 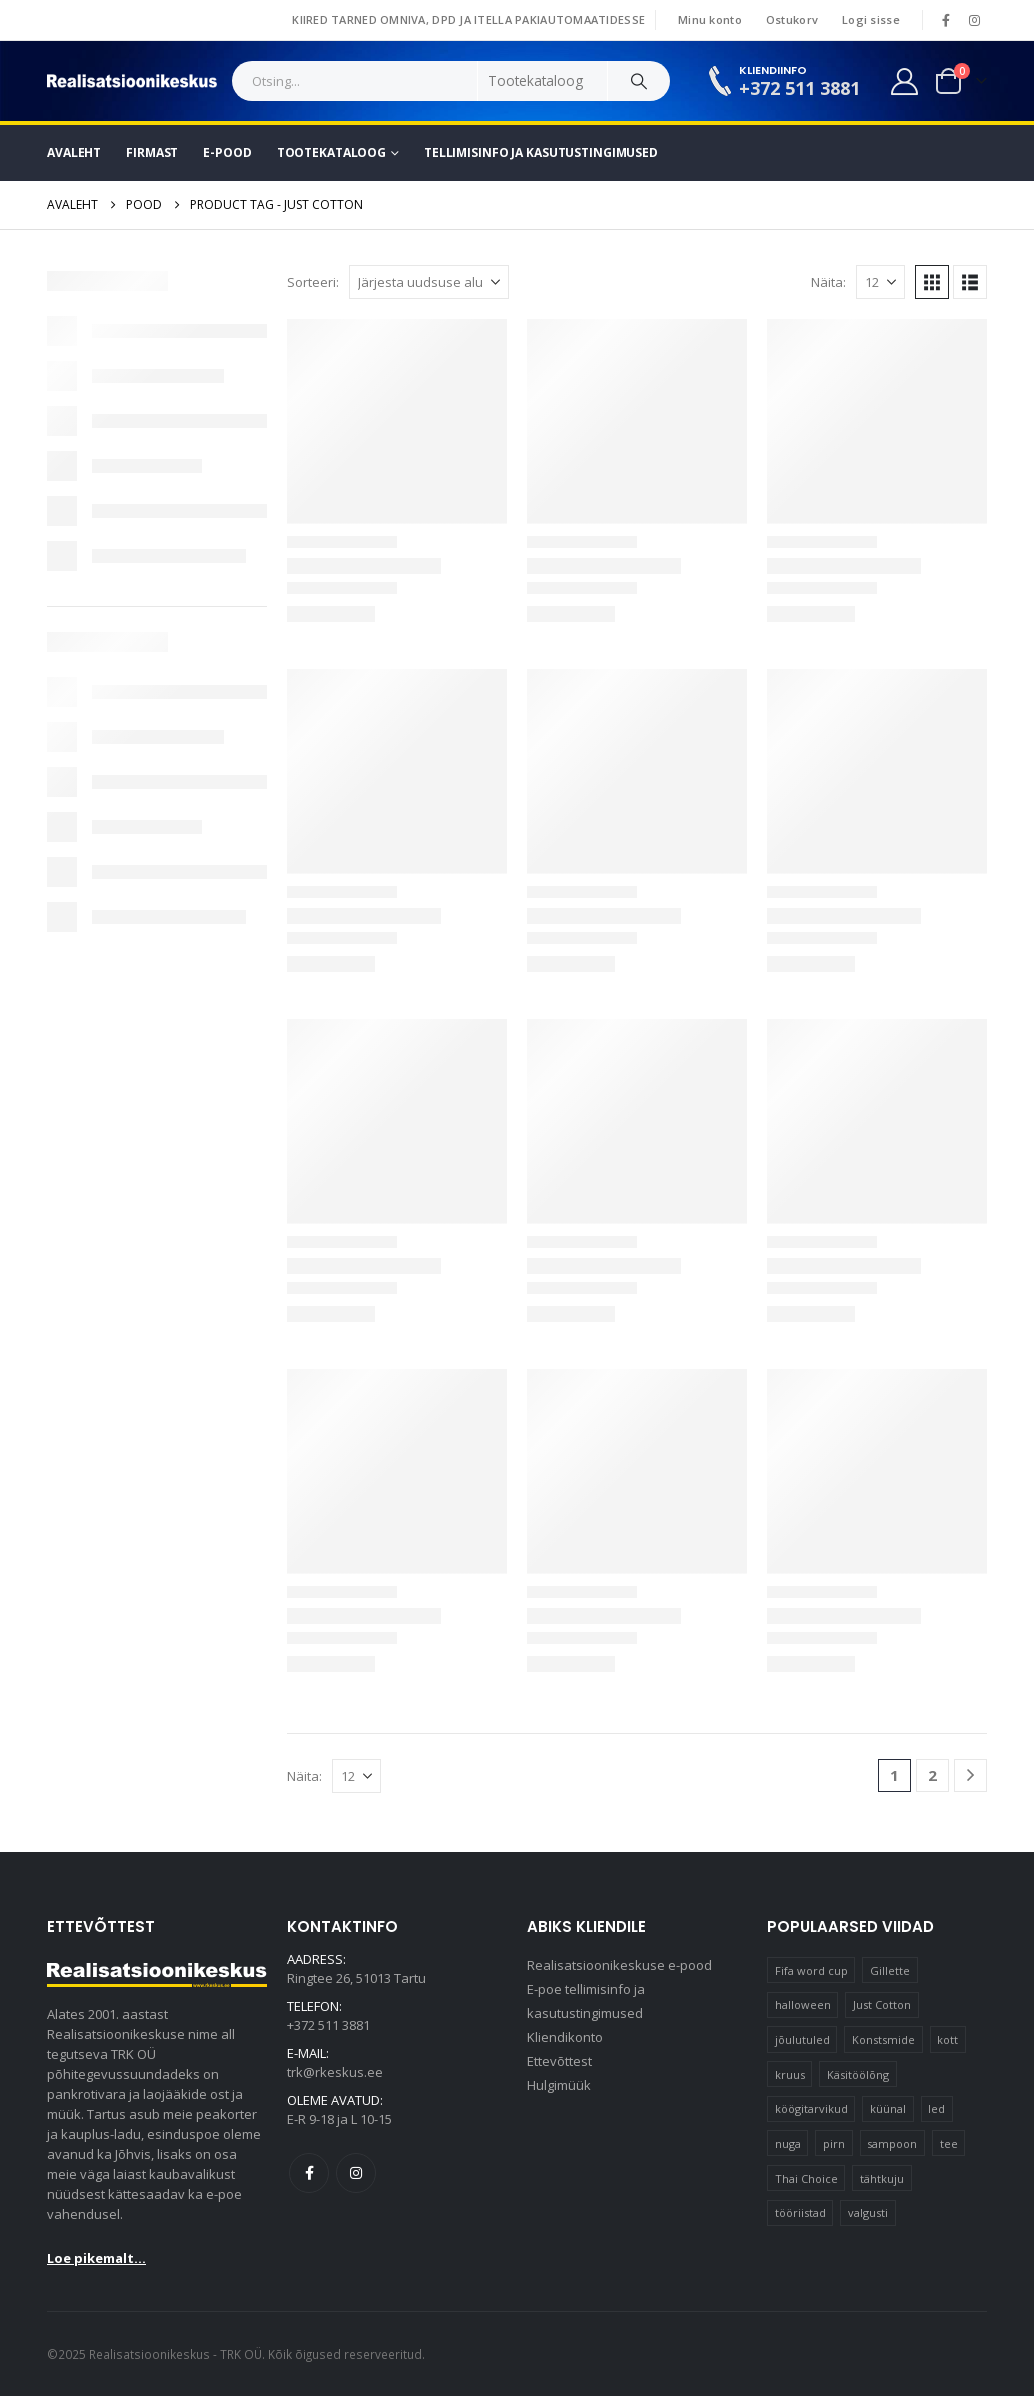 What do you see at coordinates (888, 2108) in the screenshot?
I see `küünal [küünal (15 elementi)]` at bounding box center [888, 2108].